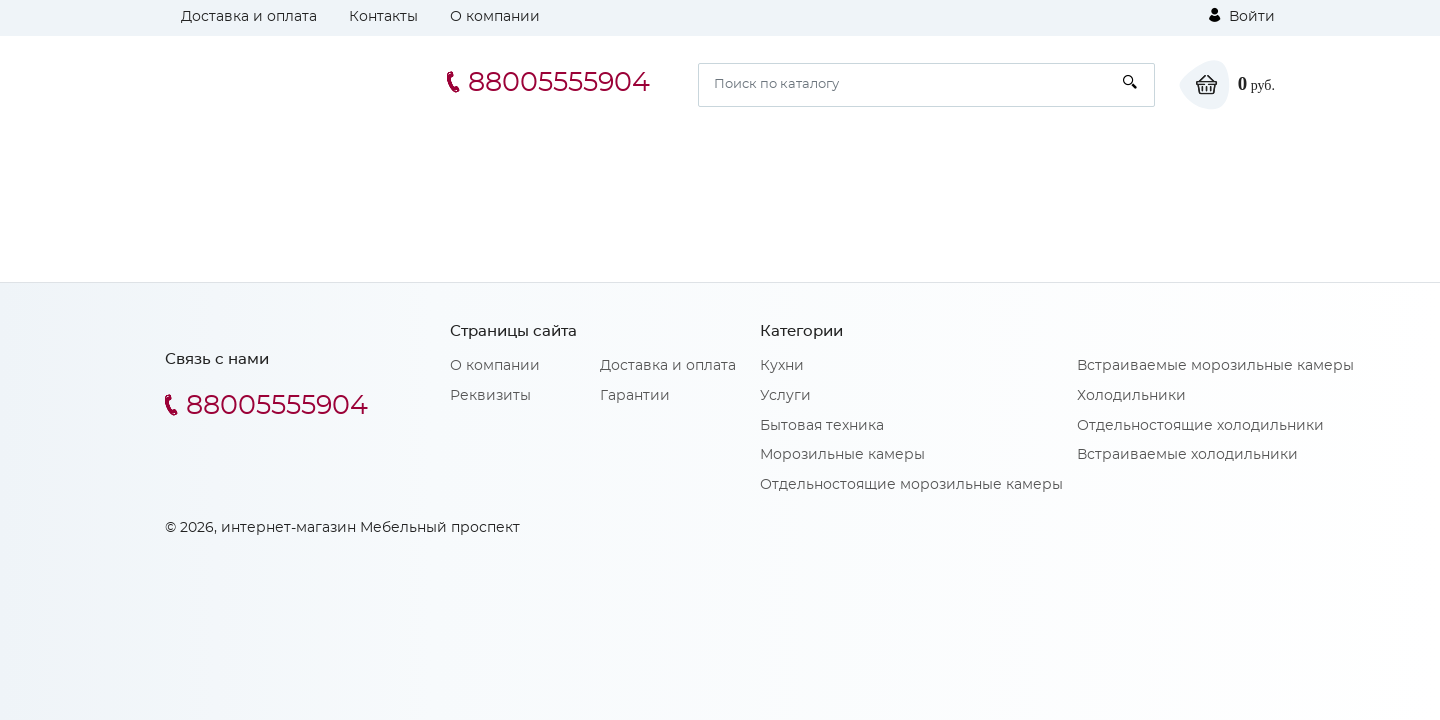 This screenshot has width=1440, height=720. What do you see at coordinates (249, 17) in the screenshot?
I see `Доставка и оплата` at bounding box center [249, 17].